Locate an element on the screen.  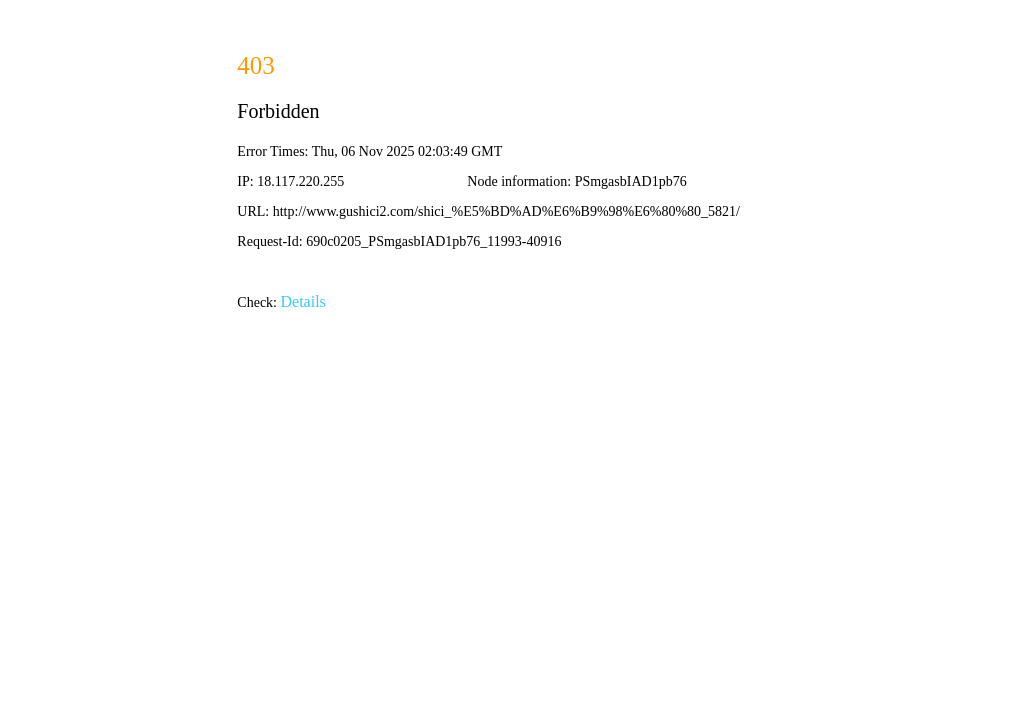
Details is located at coordinates (302, 301).